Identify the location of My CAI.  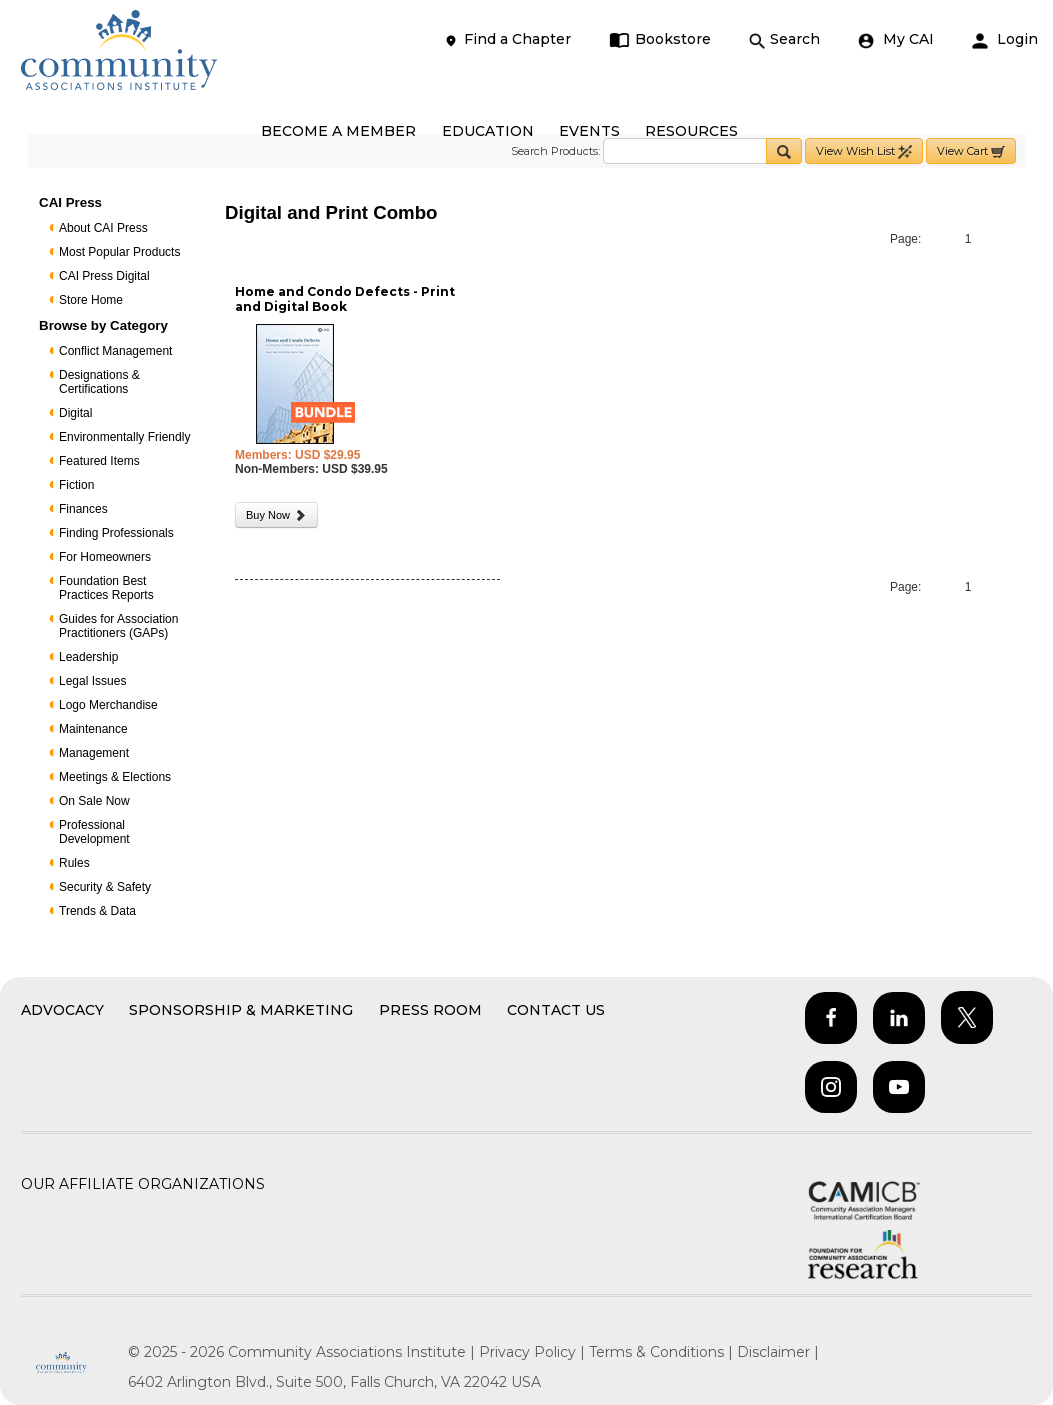
(896, 39).